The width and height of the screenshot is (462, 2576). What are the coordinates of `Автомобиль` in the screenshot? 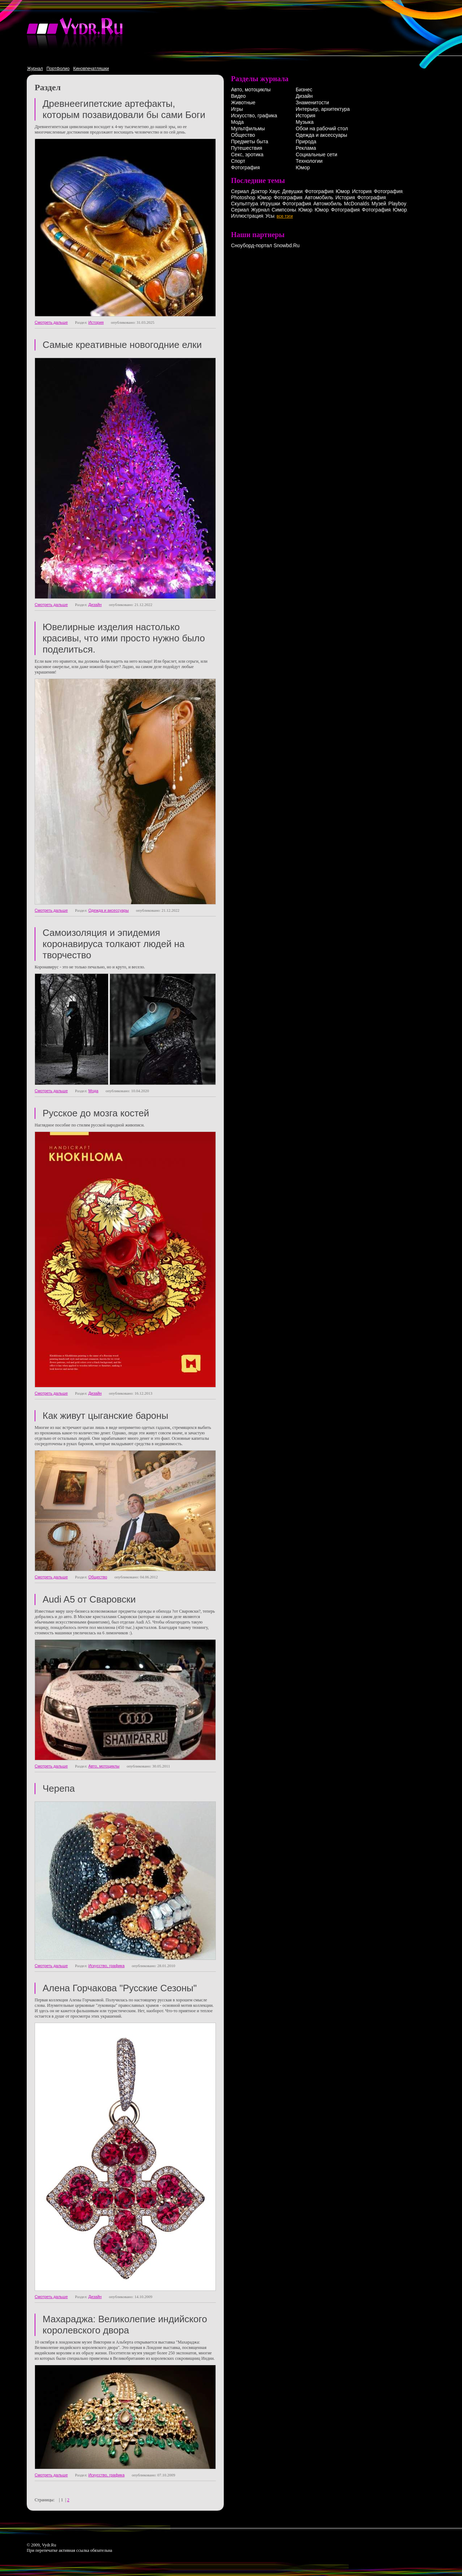 It's located at (319, 197).